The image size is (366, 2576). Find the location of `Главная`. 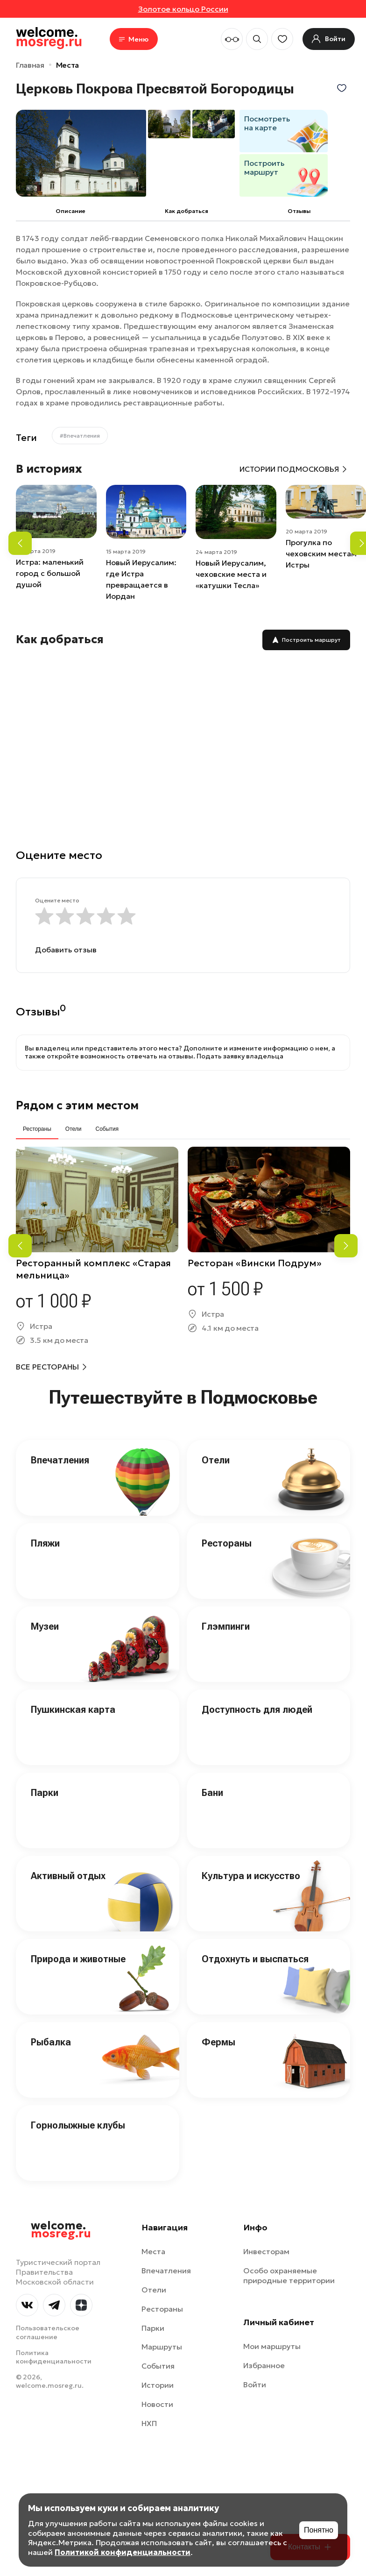

Главная is located at coordinates (30, 65).